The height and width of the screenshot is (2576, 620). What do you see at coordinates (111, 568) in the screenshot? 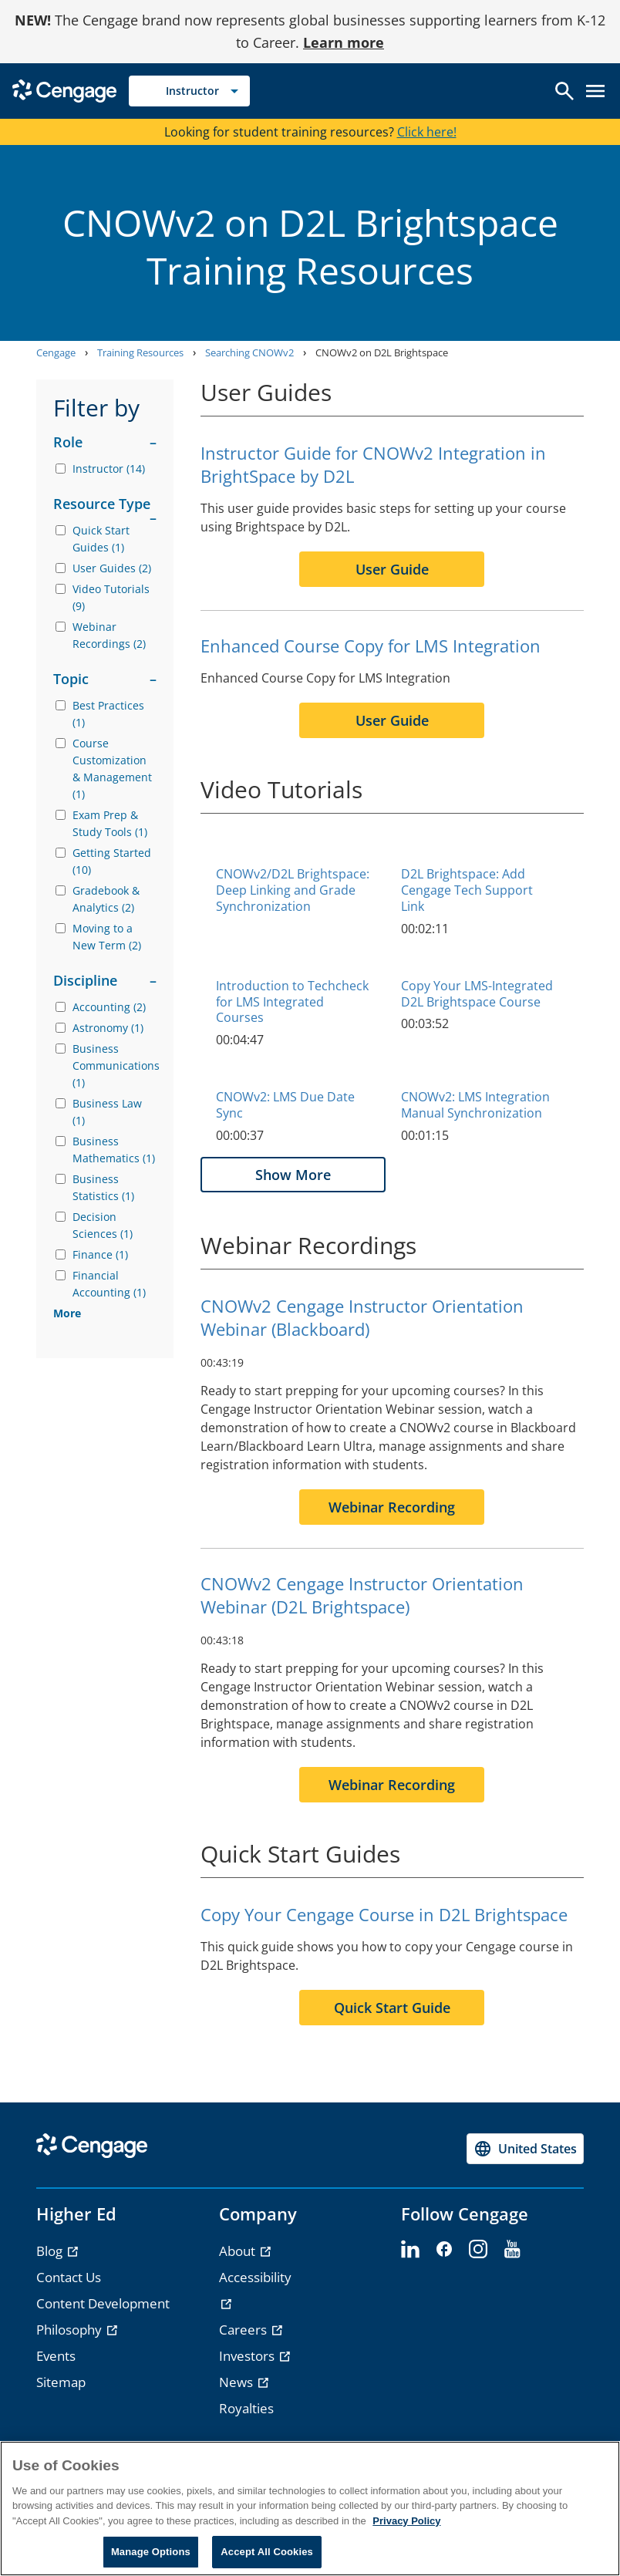
I see `User Guides (2)` at bounding box center [111, 568].